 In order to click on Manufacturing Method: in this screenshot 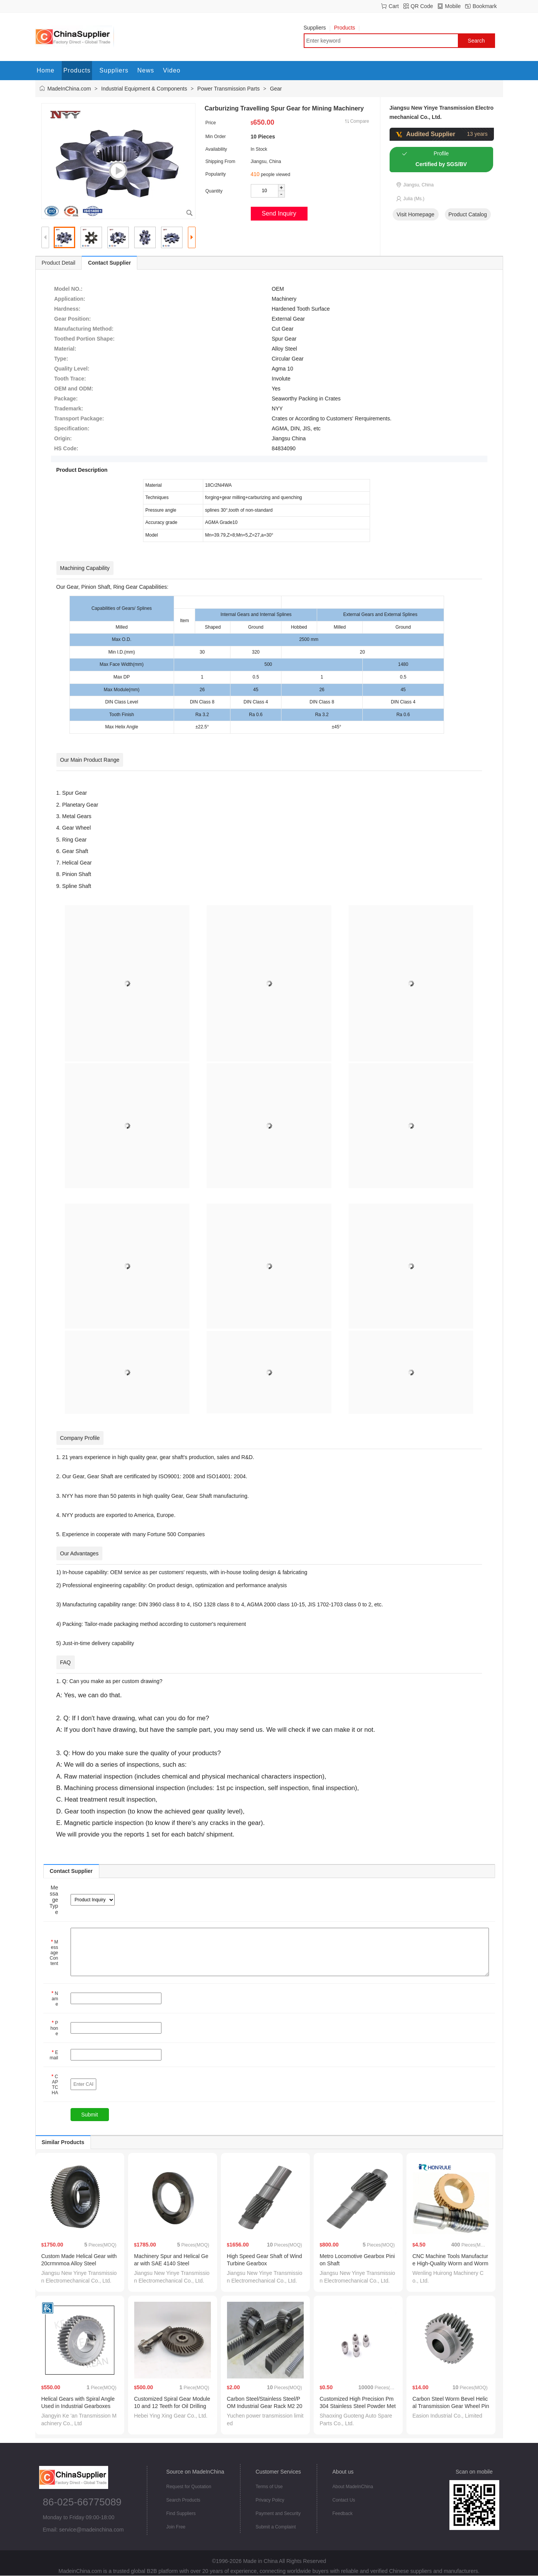, I will do `click(84, 329)`.